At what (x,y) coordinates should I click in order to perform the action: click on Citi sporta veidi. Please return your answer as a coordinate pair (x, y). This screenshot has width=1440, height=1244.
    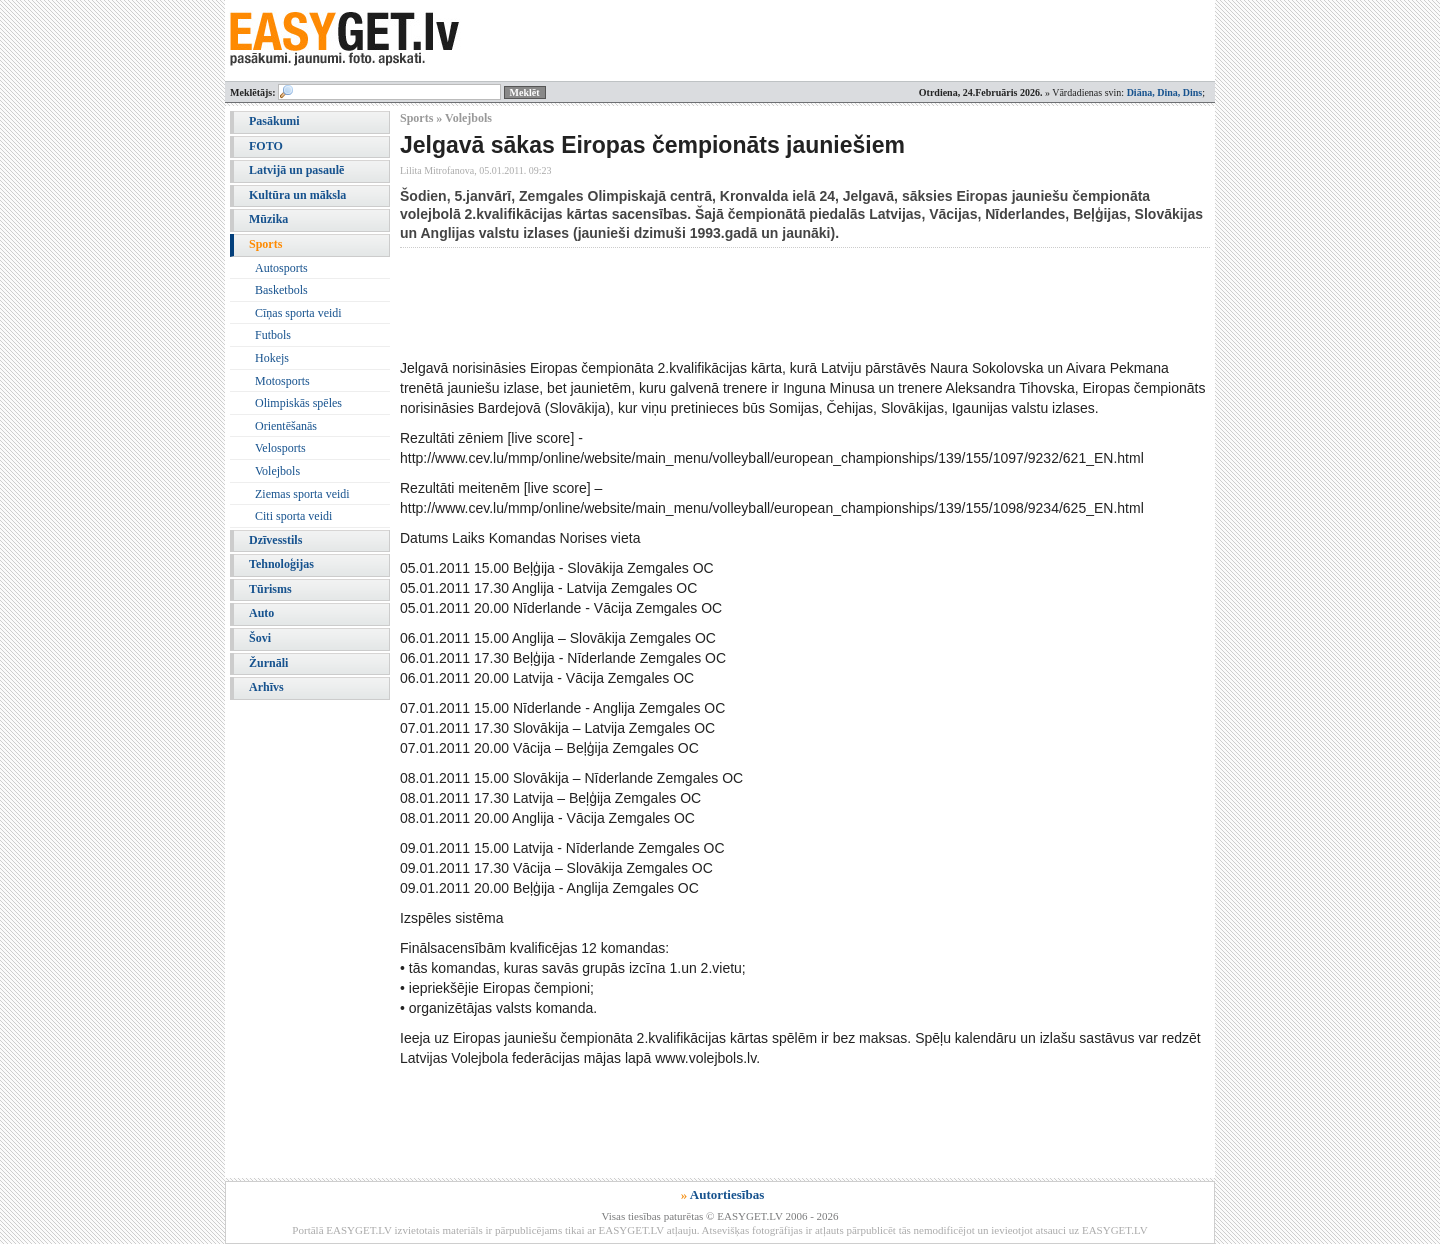
    Looking at the image, I should click on (293, 516).